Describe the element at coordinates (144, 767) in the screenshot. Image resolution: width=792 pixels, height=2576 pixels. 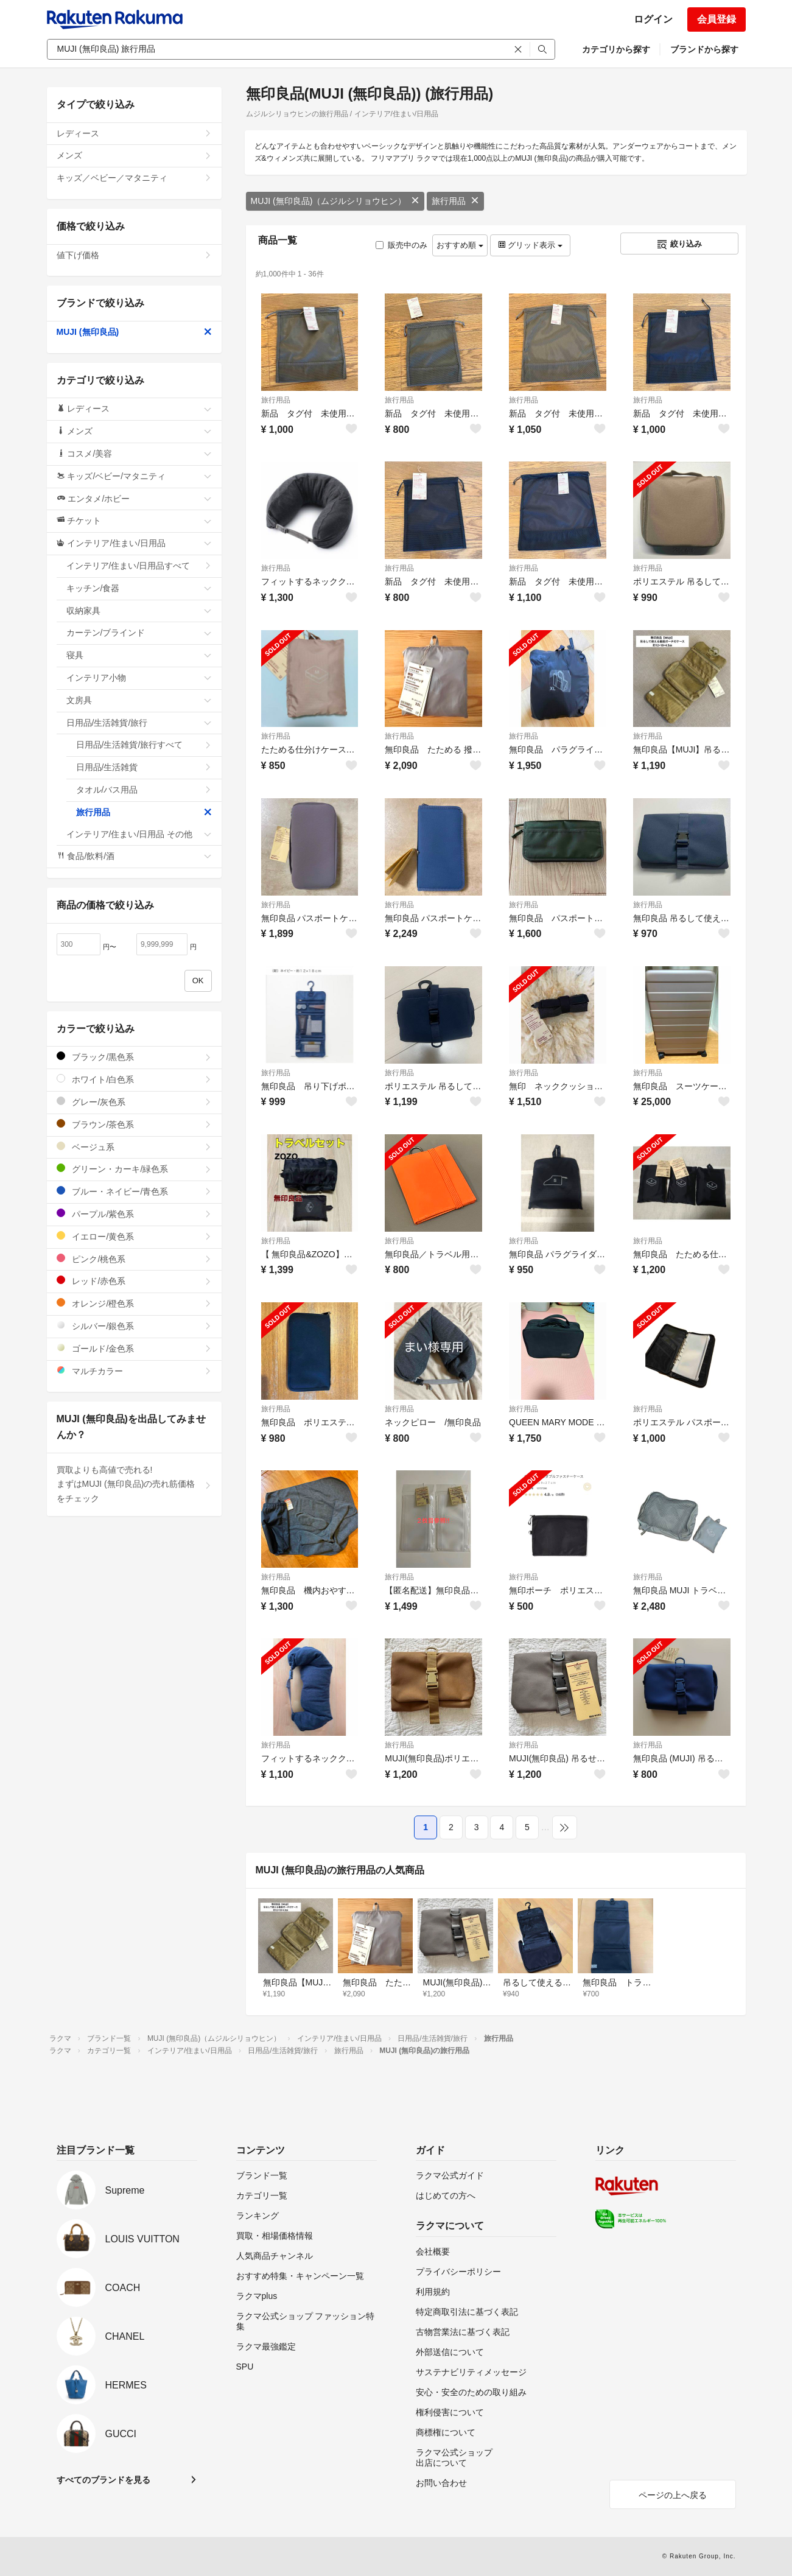
I see `日用品/生活雑貨` at that location.